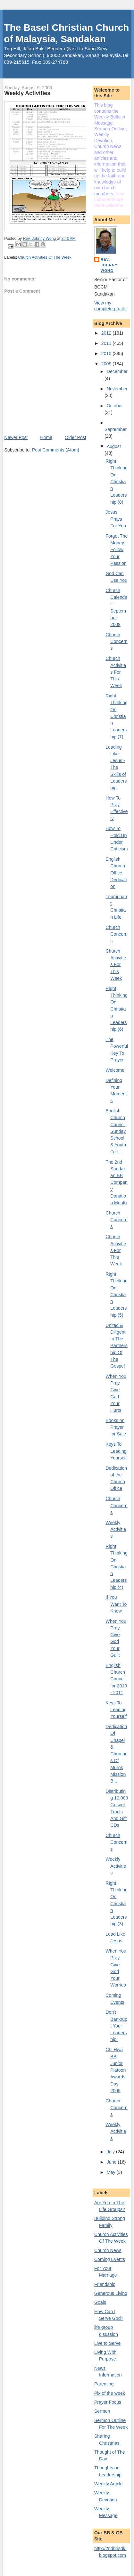  Describe the element at coordinates (116, 641) in the screenshot. I see `Church Concerns` at that location.